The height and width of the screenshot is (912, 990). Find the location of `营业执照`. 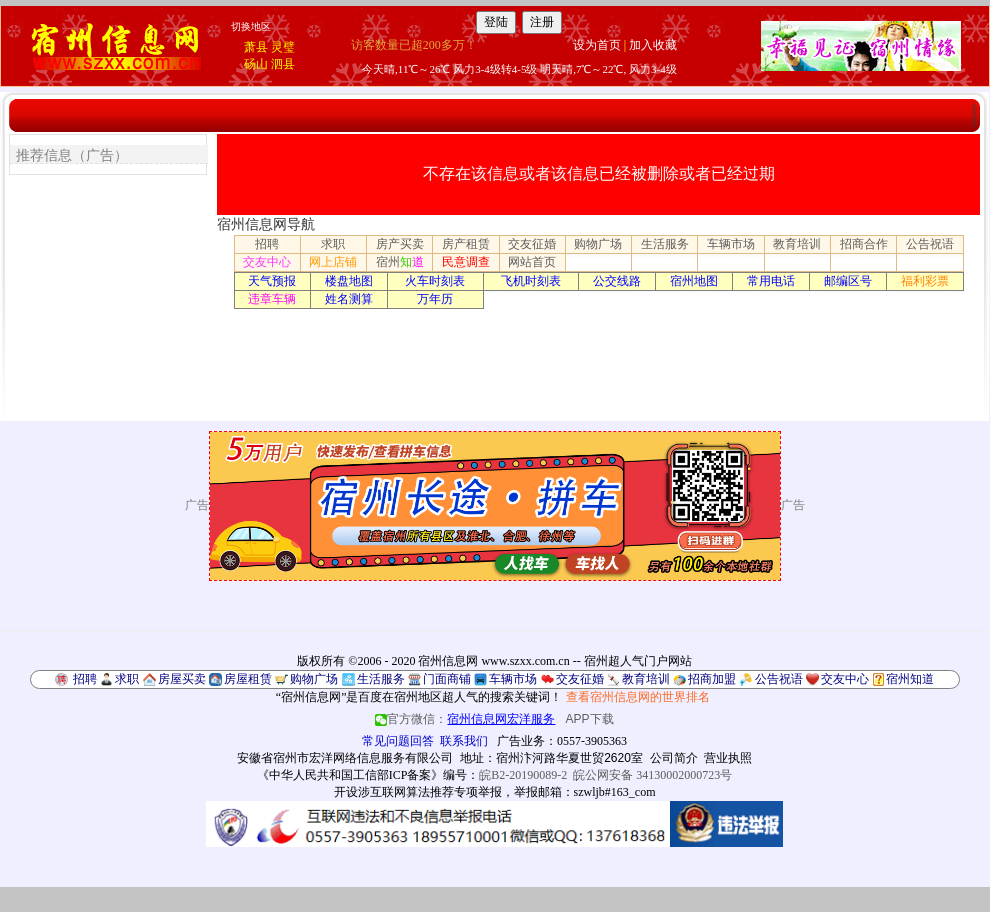

营业执照 is located at coordinates (728, 758).